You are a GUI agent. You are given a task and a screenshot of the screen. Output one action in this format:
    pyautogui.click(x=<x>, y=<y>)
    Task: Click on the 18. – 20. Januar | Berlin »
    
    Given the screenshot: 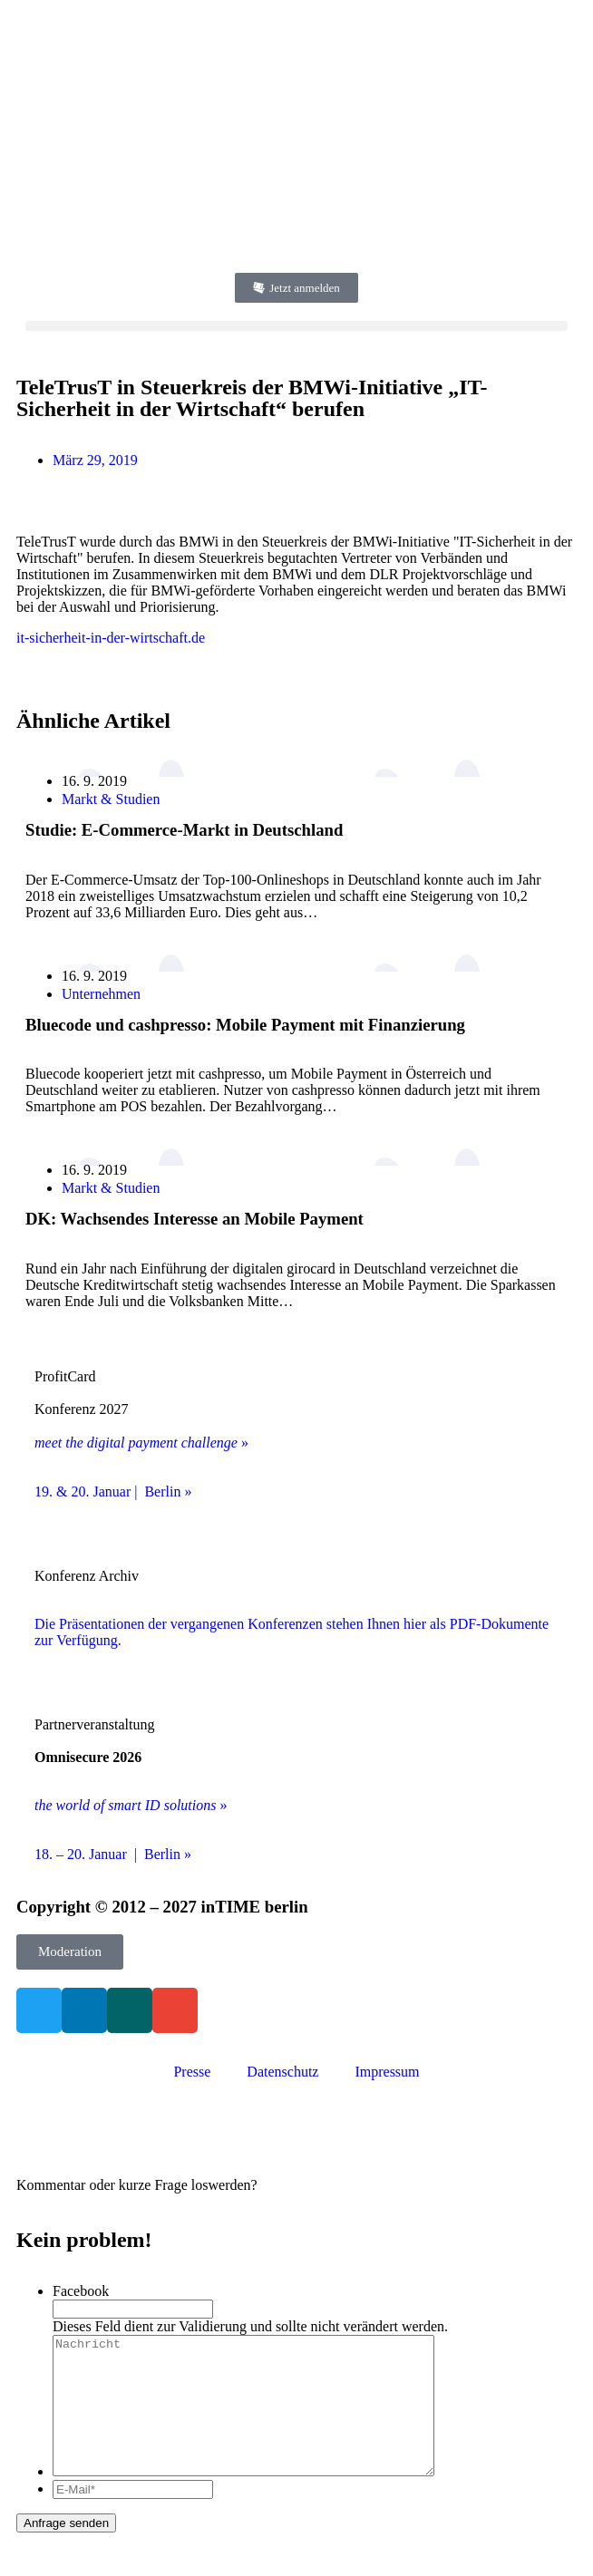 What is the action you would take?
    pyautogui.click(x=112, y=1854)
    